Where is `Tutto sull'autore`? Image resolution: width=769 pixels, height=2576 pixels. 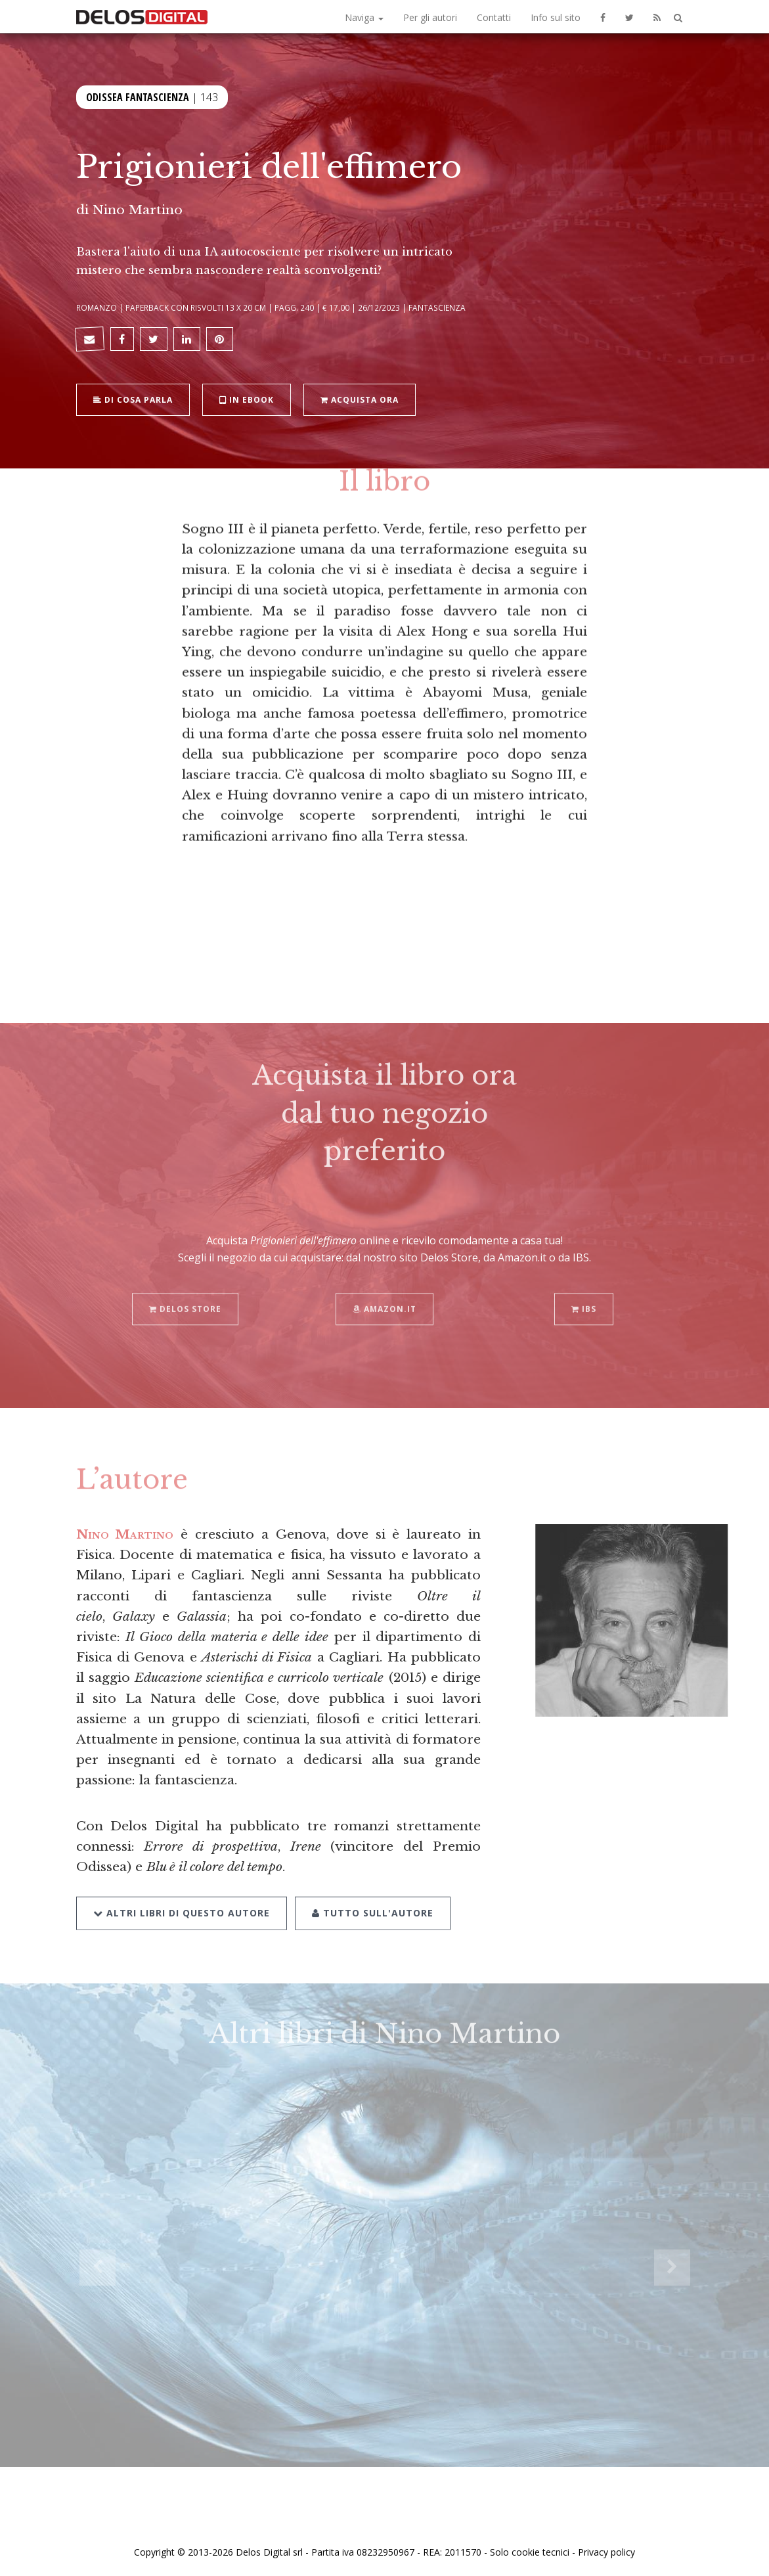
Tutto sull'autore is located at coordinates (372, 1896).